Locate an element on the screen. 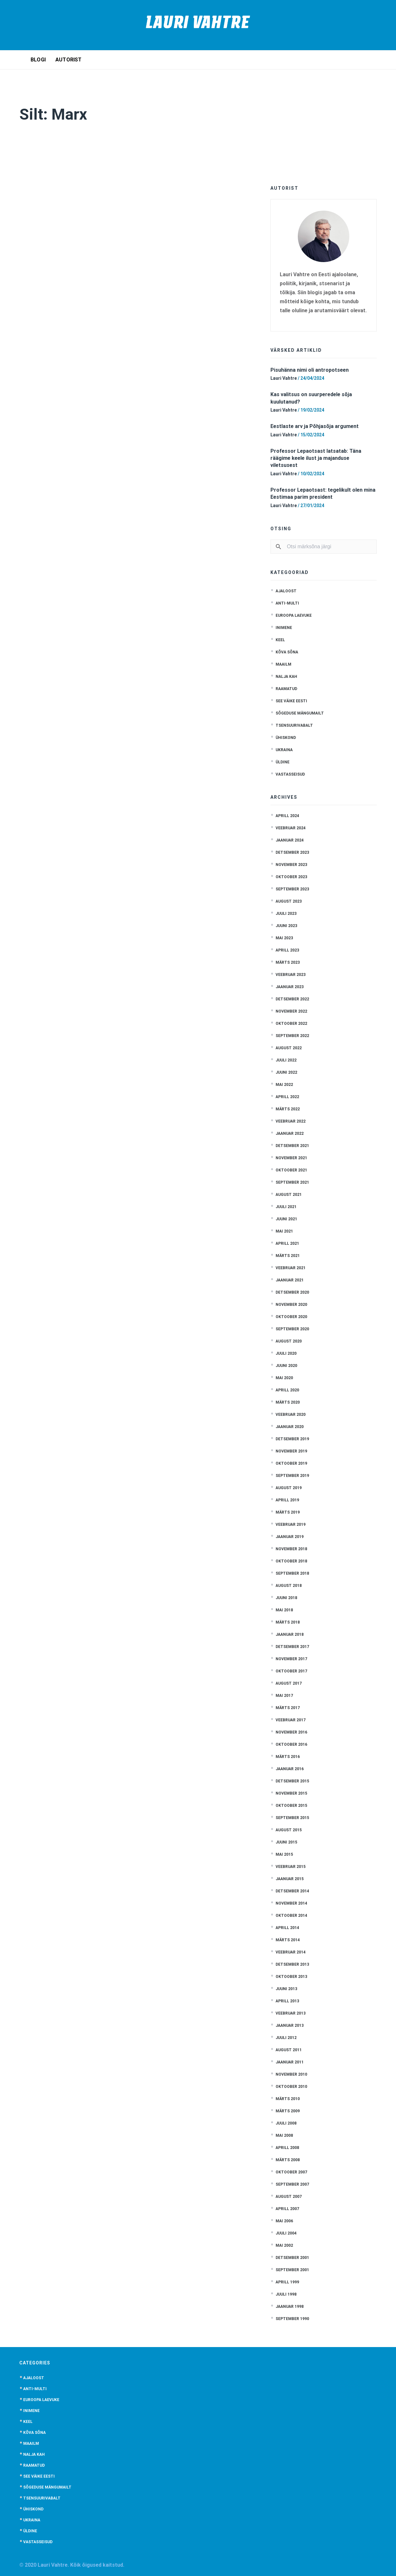 The image size is (396, 2576). detsember 2014 is located at coordinates (292, 1891).